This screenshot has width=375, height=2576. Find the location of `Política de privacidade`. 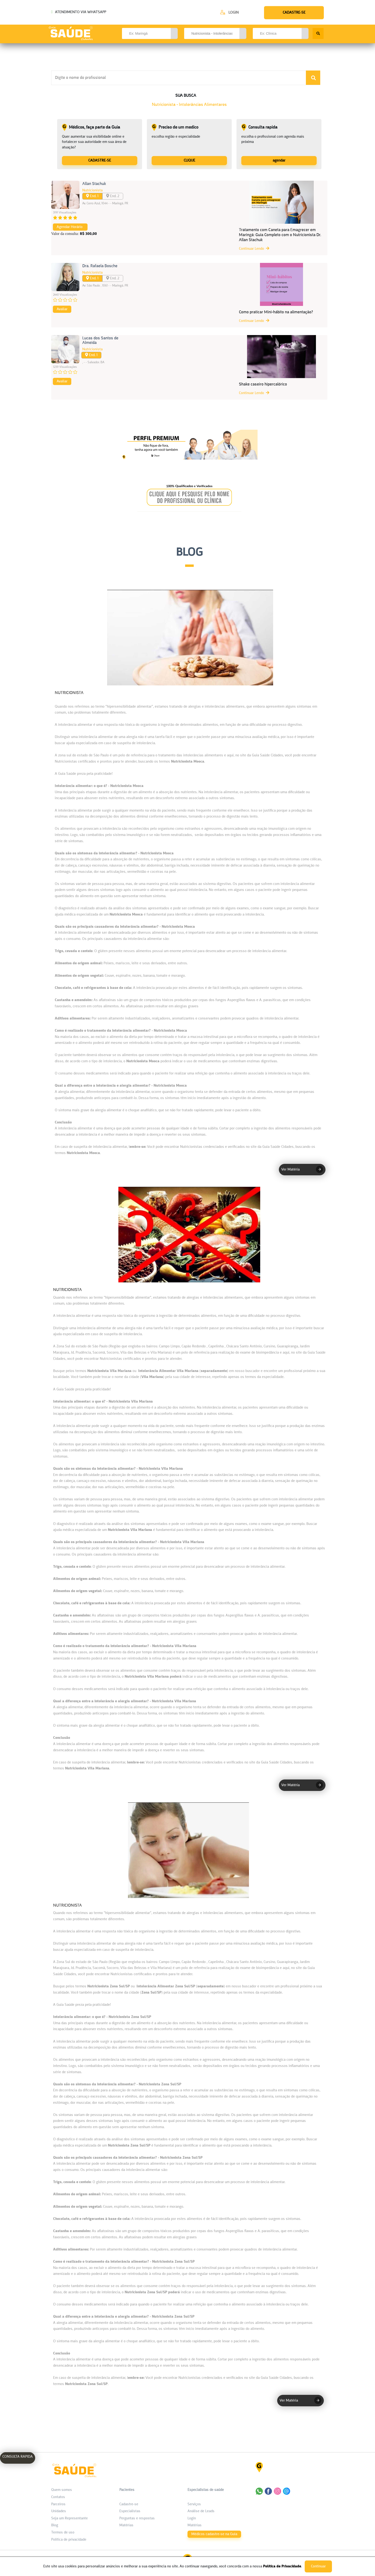

Política de privacidade is located at coordinates (68, 2541).